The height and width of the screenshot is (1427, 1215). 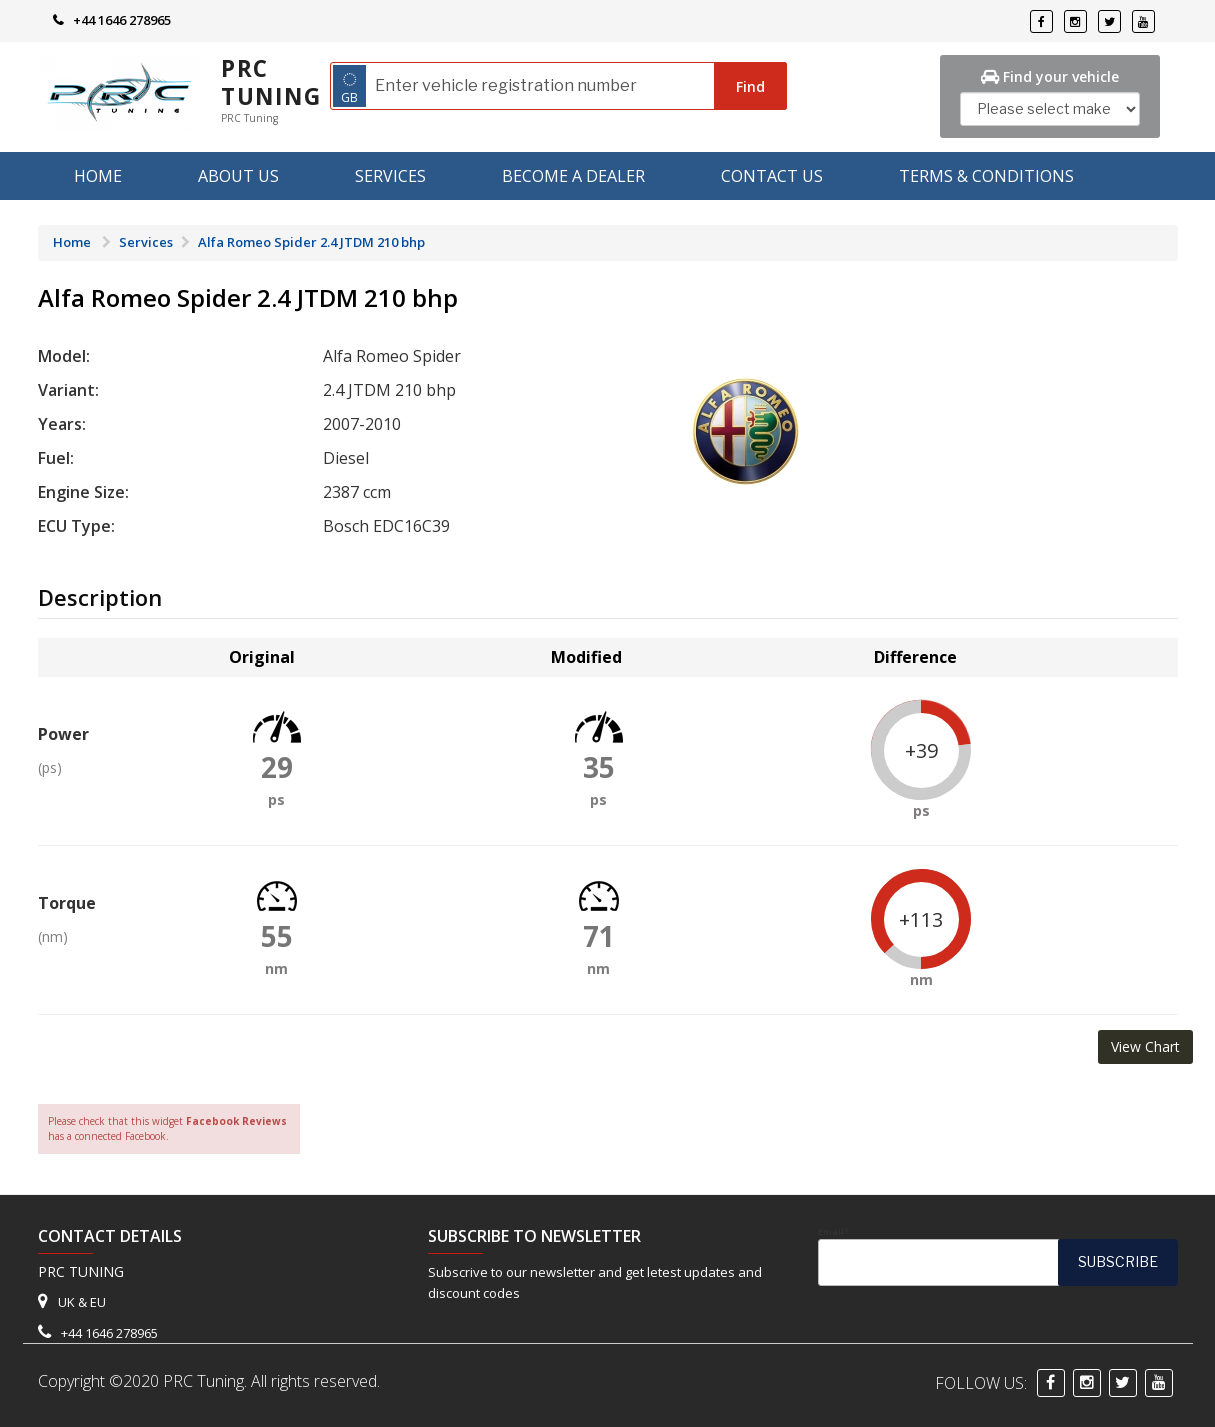 I want to click on Contact Us, so click(x=772, y=176).